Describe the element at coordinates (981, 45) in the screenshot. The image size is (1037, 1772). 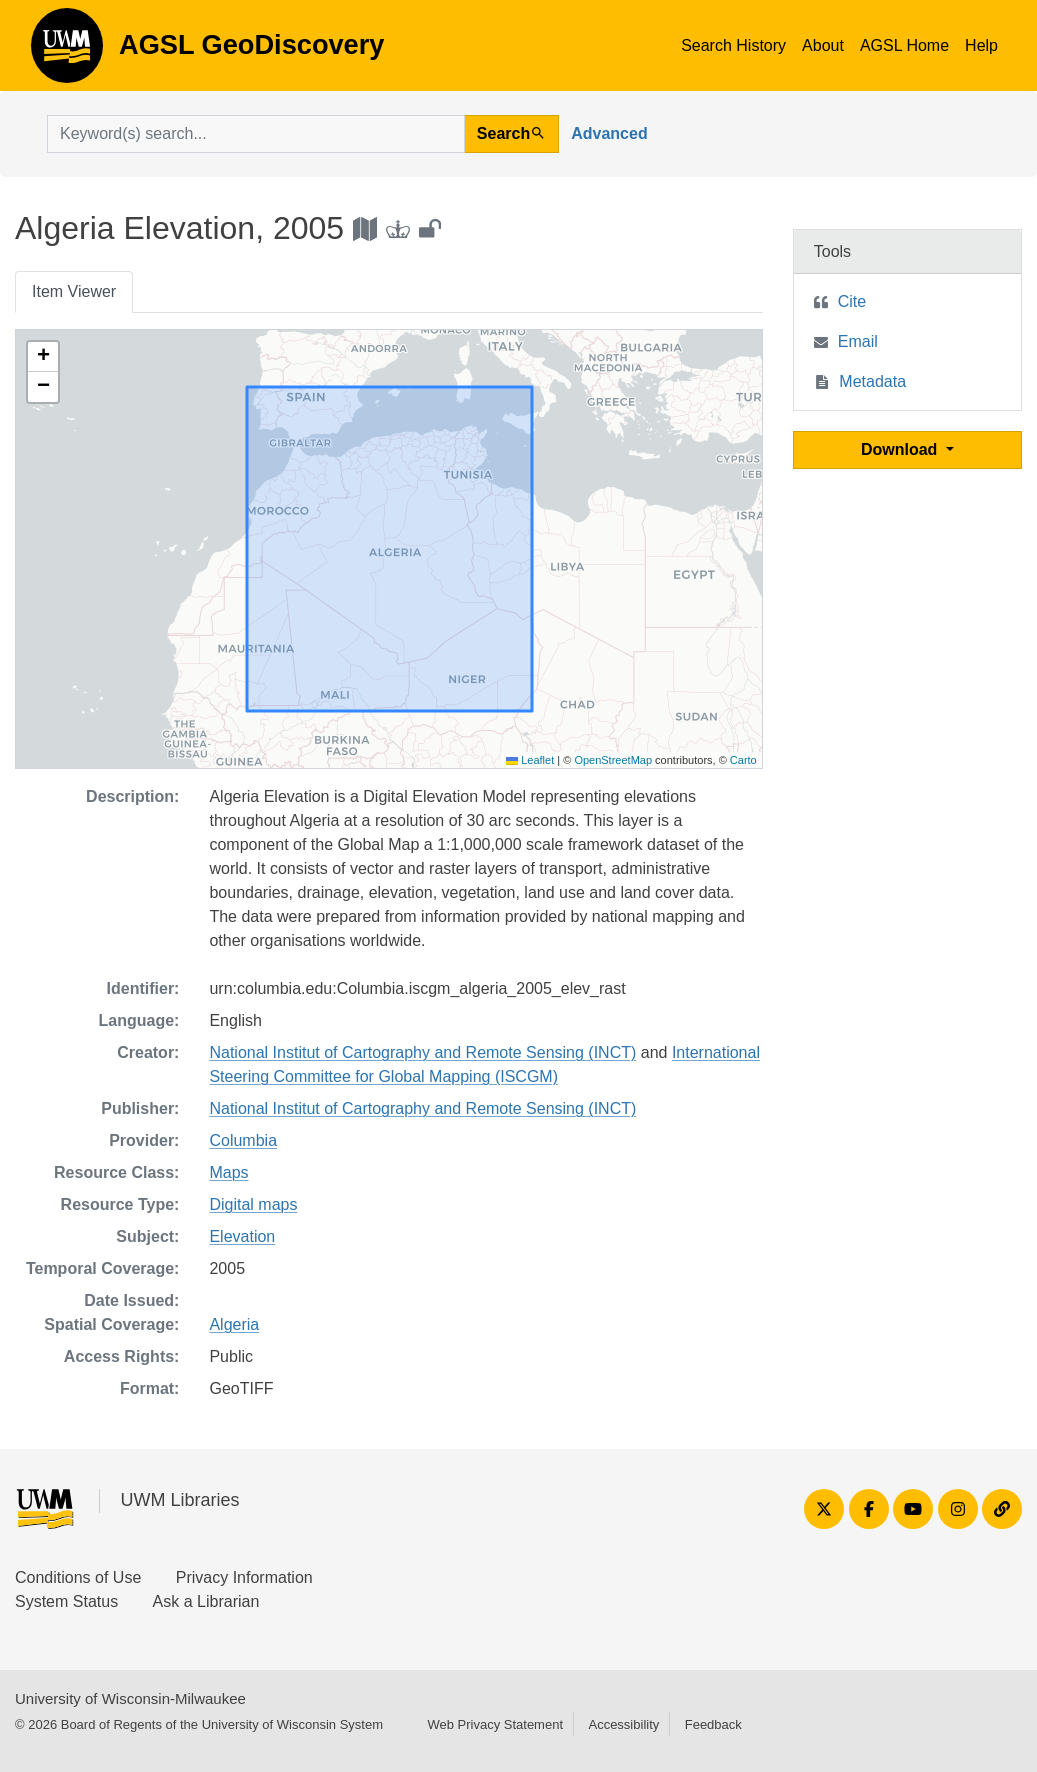
I see `Help` at that location.